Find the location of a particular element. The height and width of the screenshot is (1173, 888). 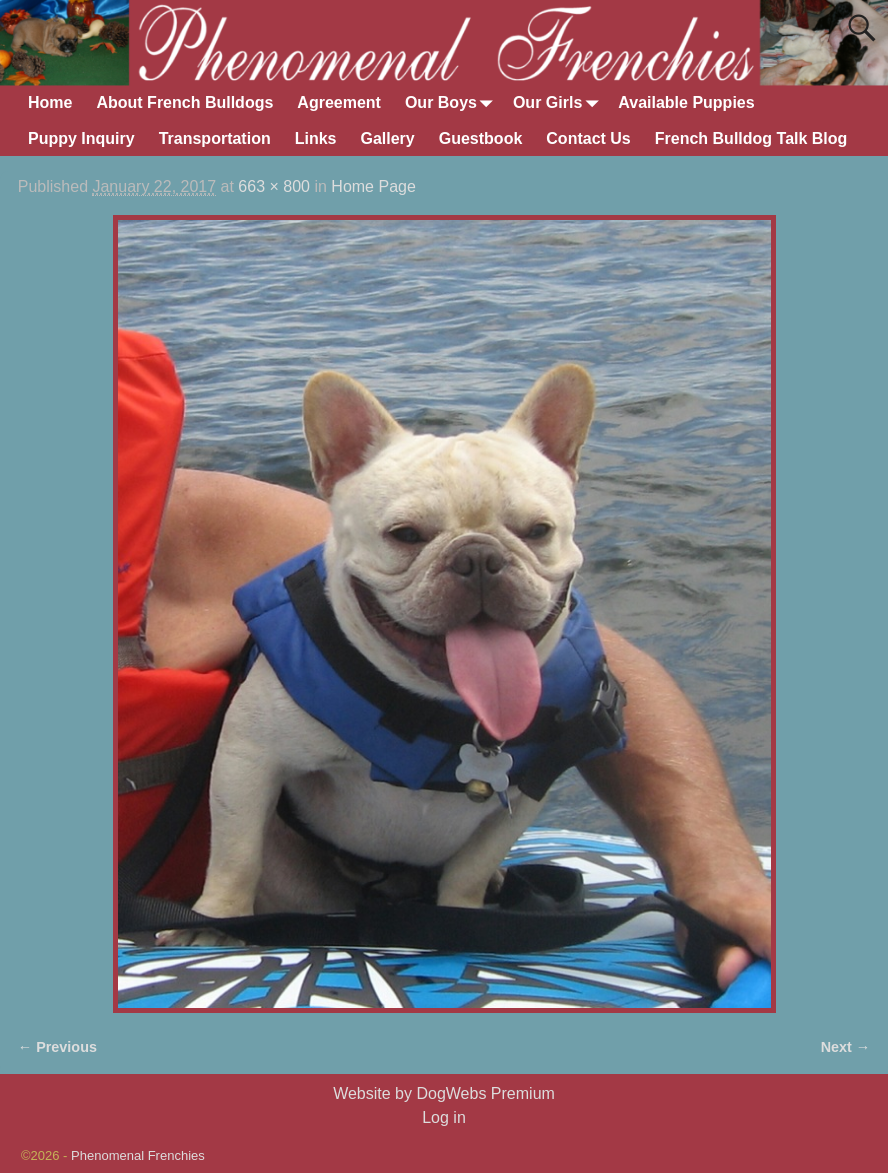

Home Page is located at coordinates (373, 186).